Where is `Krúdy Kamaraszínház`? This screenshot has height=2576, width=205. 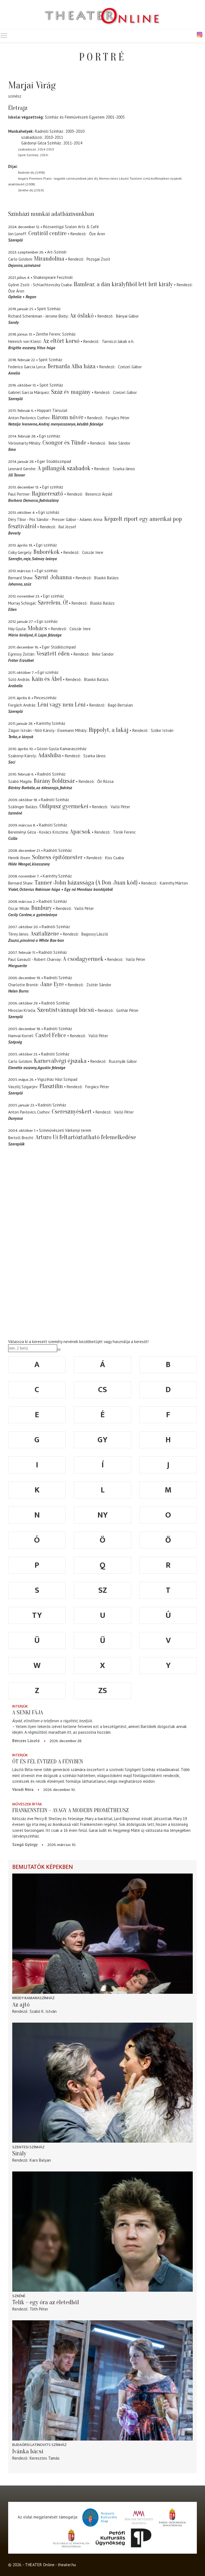
Krúdy Kamaraszínház is located at coordinates (33, 1998).